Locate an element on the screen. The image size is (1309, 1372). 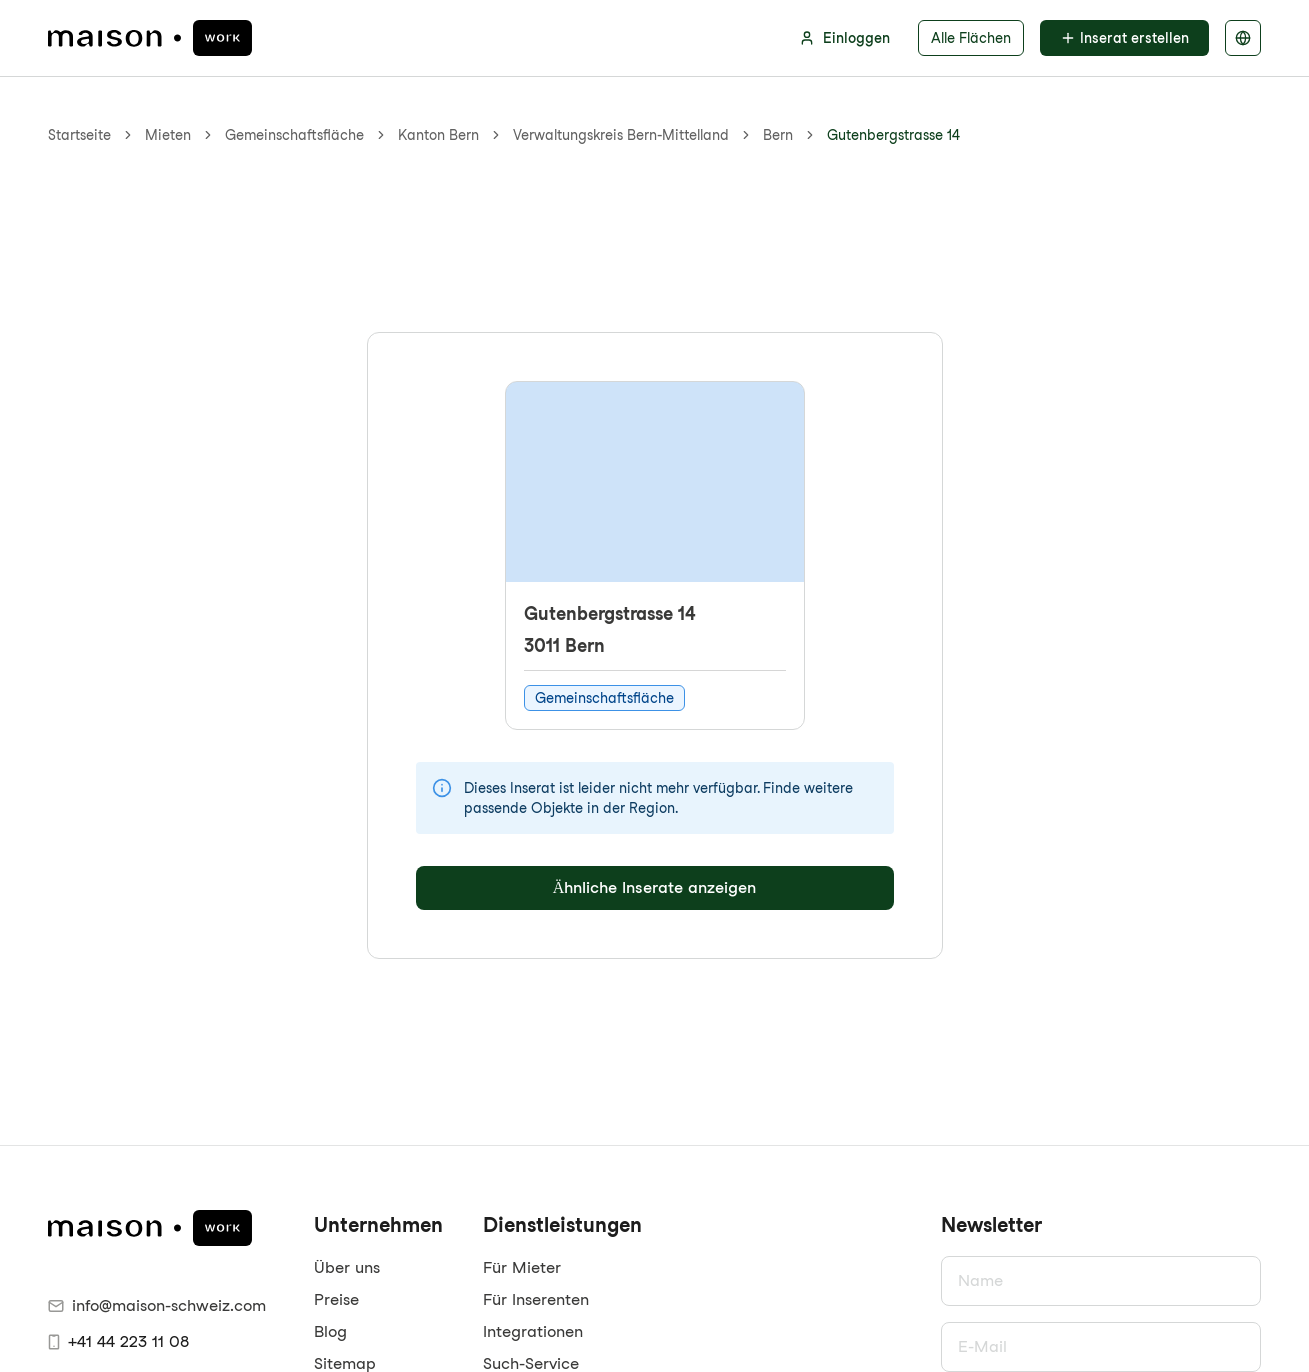
Inserat erstellen is located at coordinates (1124, 38).